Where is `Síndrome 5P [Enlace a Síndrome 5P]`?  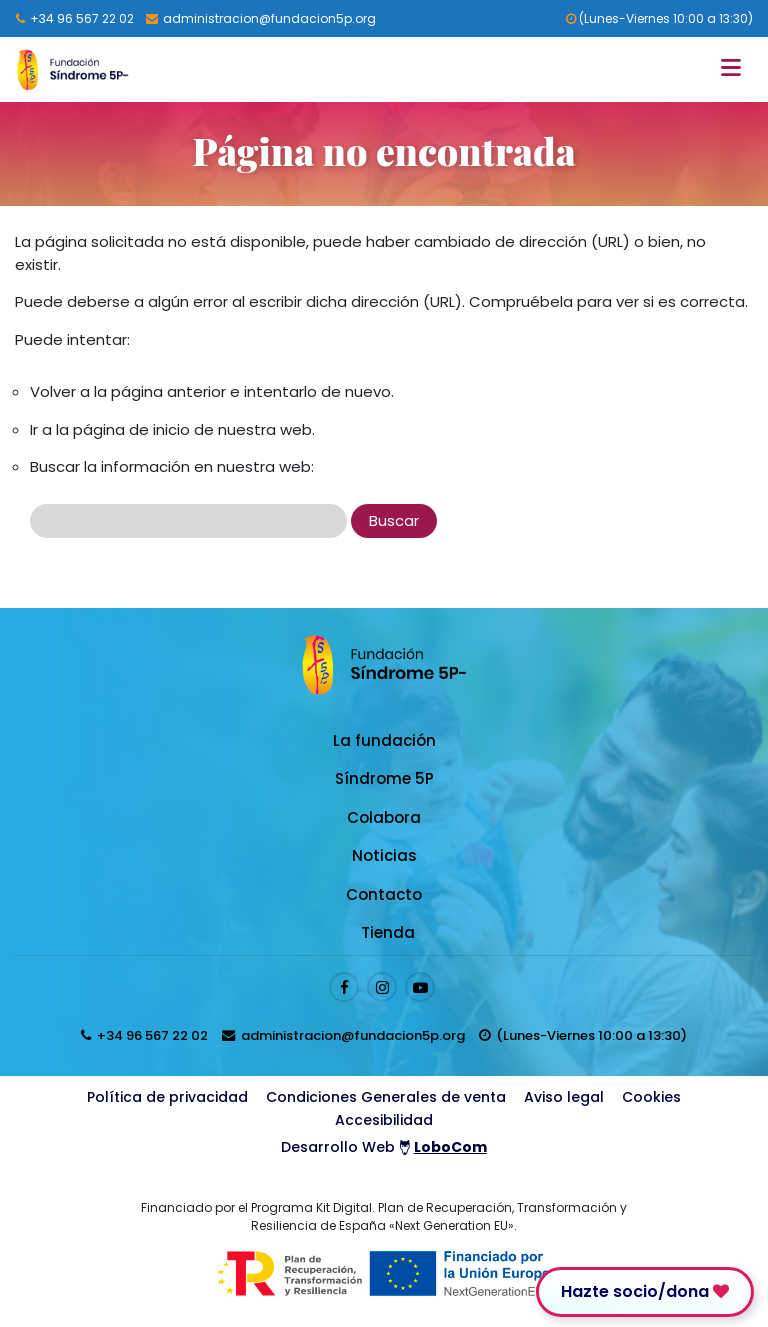 Síndrome 5P [Enlace a Síndrome 5P] is located at coordinates (384, 778).